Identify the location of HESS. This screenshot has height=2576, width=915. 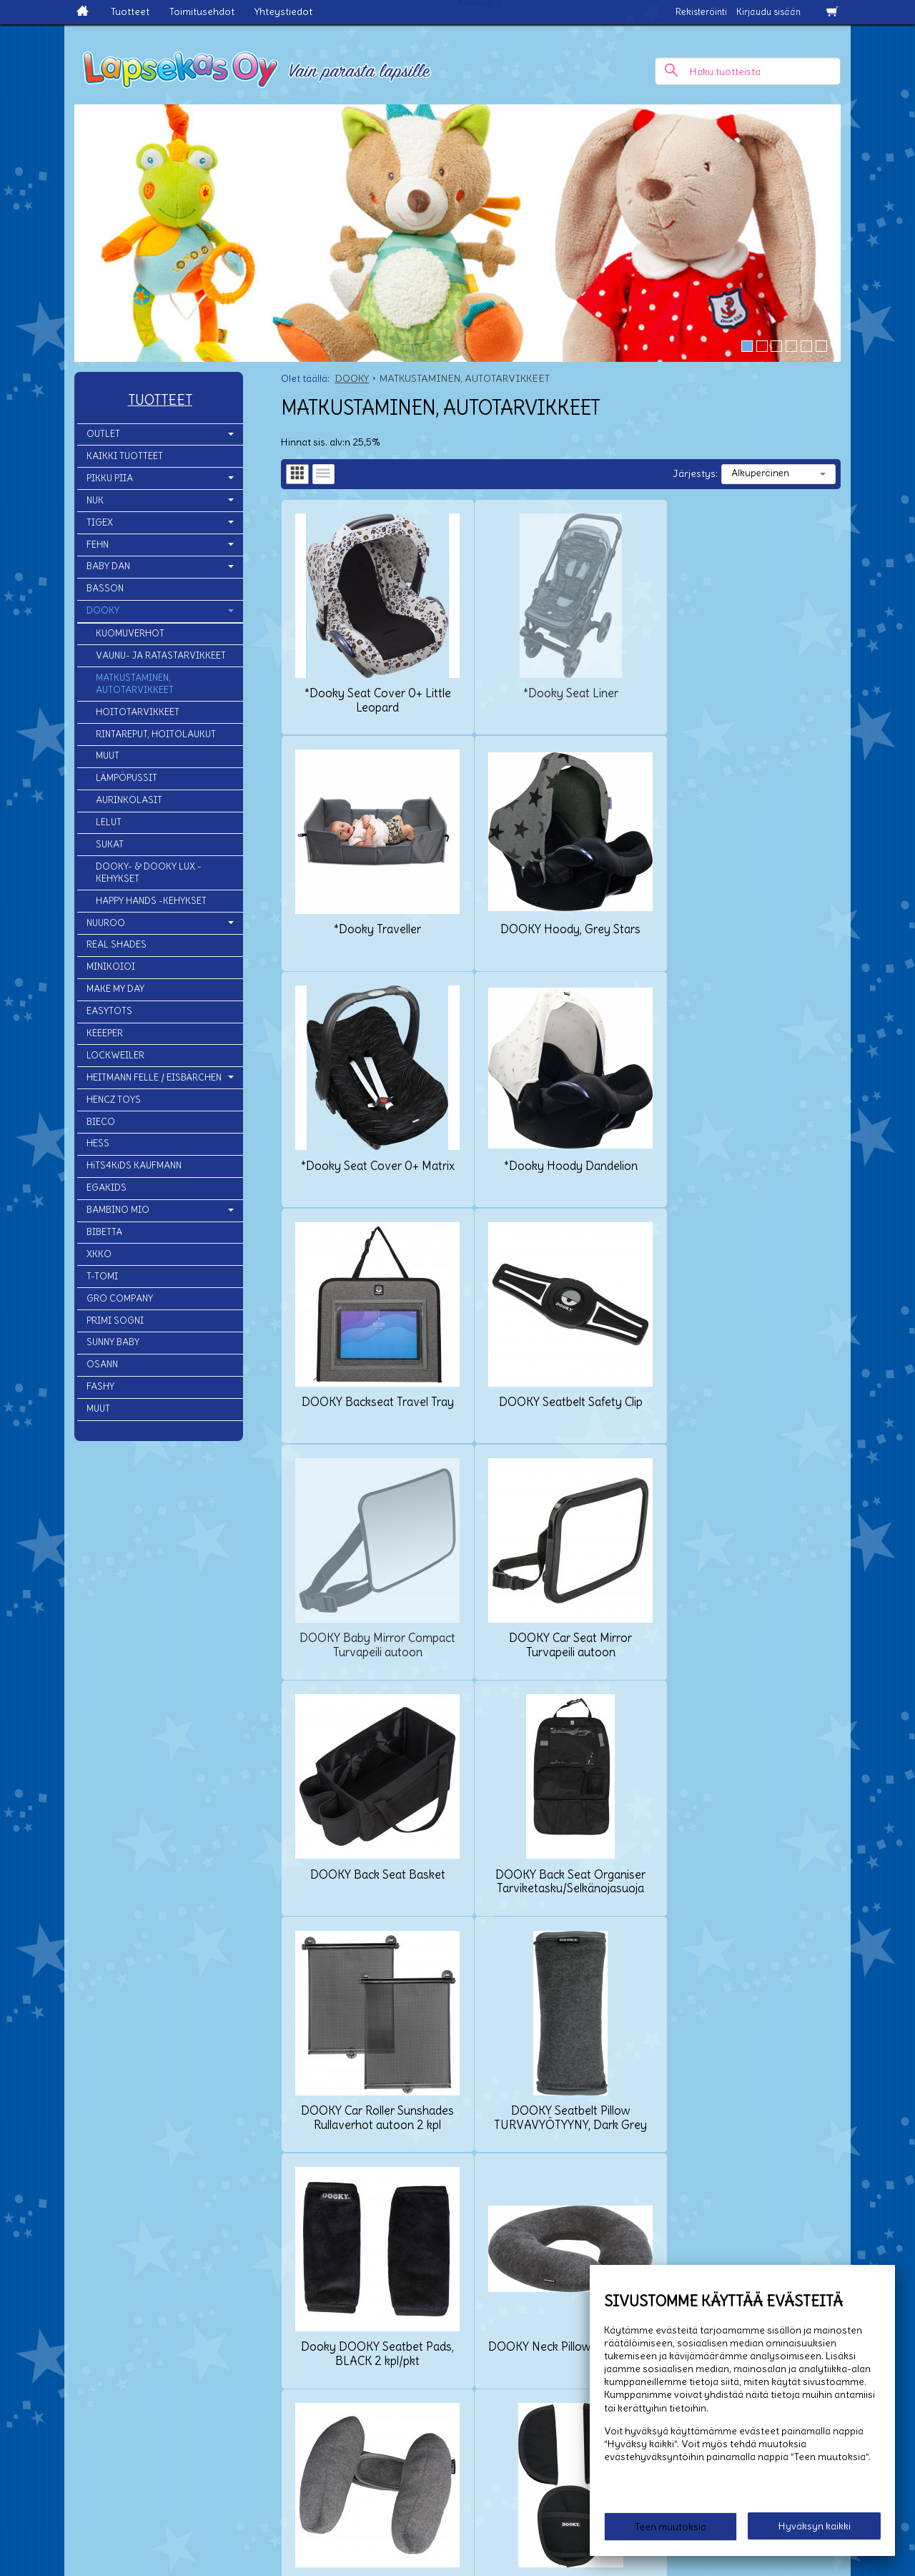
(97, 1143).